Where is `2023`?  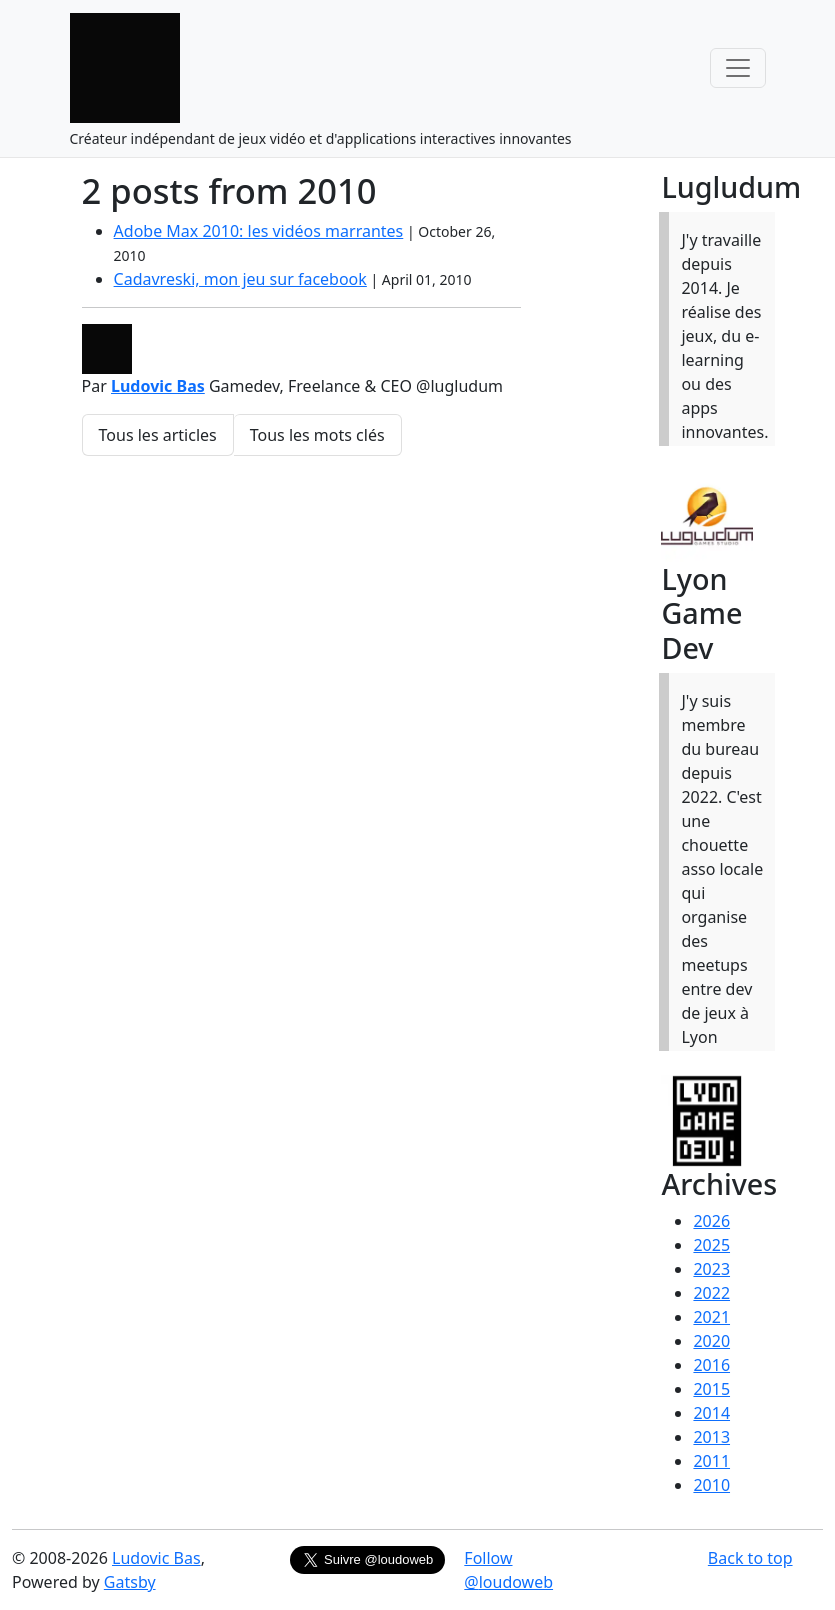
2023 is located at coordinates (711, 1269).